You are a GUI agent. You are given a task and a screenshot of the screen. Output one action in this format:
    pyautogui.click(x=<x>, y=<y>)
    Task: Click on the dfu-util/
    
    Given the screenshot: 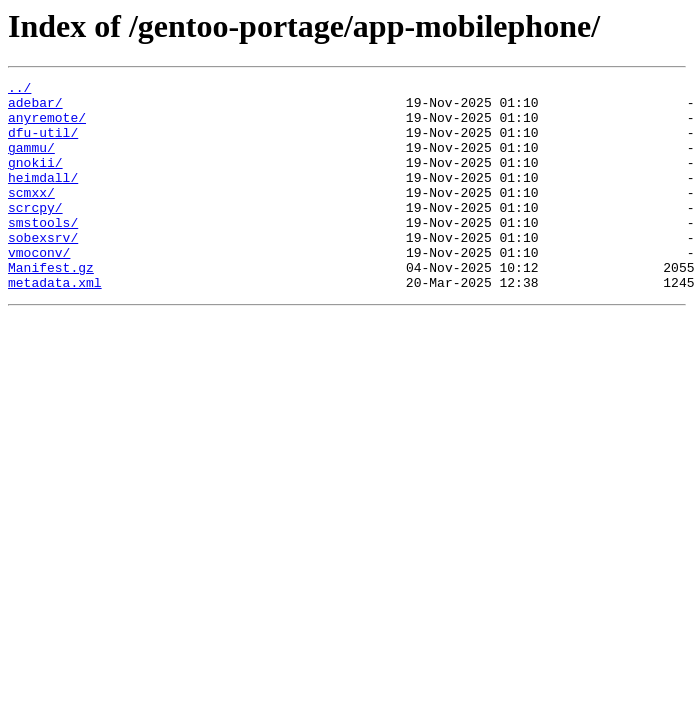 What is the action you would take?
    pyautogui.click(x=43, y=144)
    